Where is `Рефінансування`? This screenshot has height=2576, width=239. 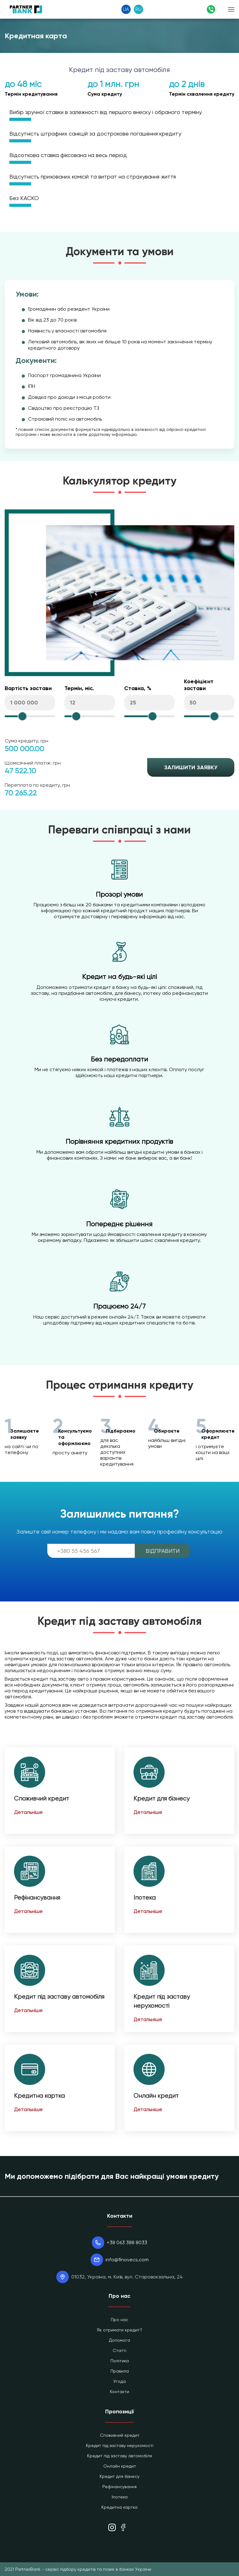 Рефінансування is located at coordinates (37, 1897).